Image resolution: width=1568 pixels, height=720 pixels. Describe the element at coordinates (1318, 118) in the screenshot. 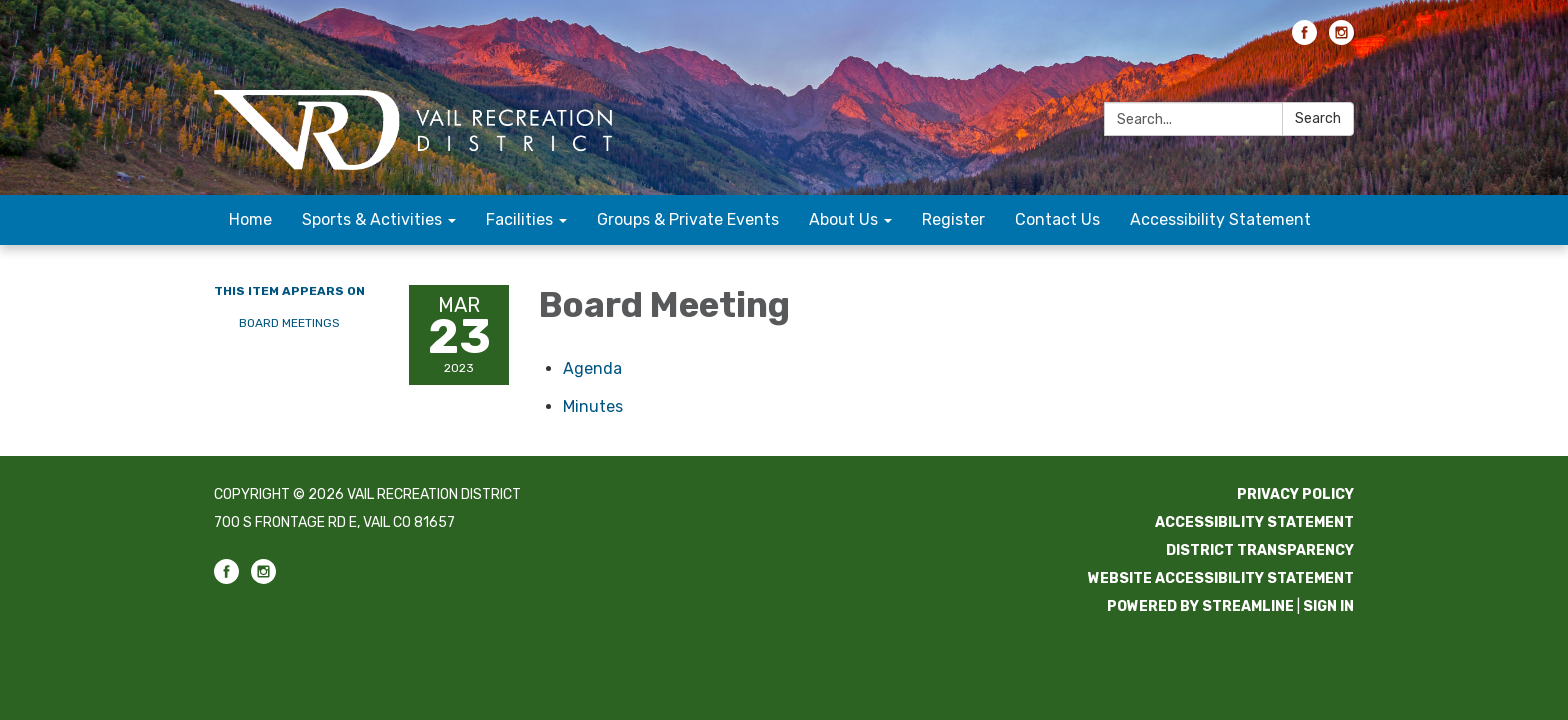

I see `Search` at that location.